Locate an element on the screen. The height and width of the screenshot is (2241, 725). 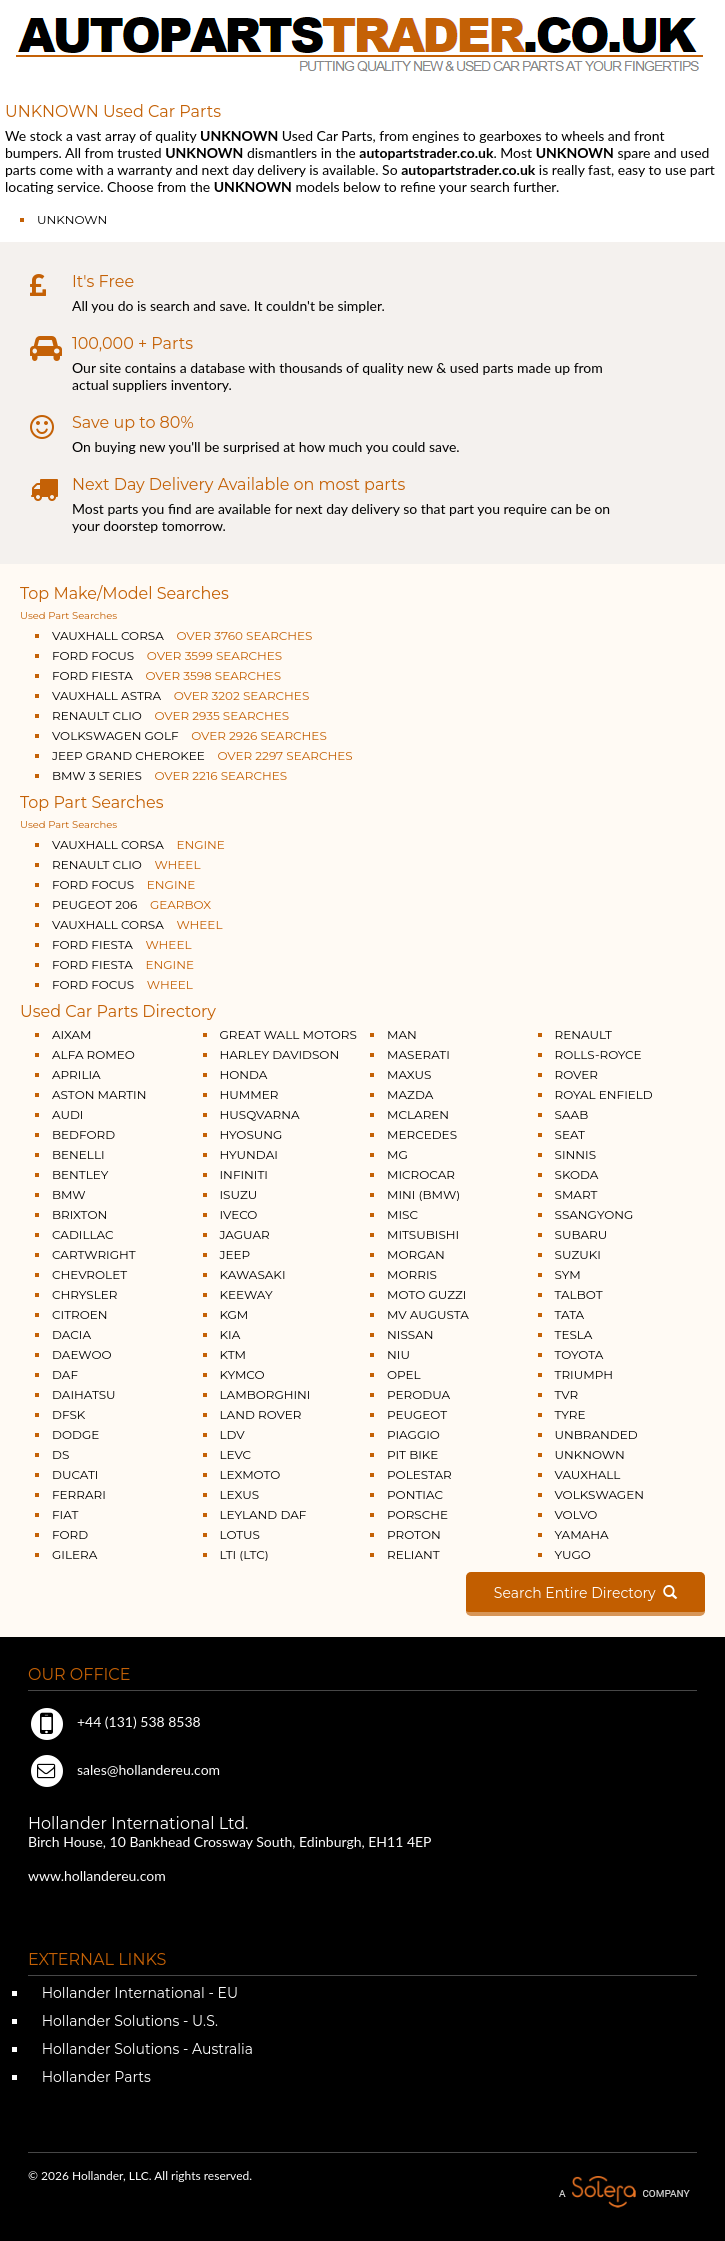
HONDA is located at coordinates (244, 1074).